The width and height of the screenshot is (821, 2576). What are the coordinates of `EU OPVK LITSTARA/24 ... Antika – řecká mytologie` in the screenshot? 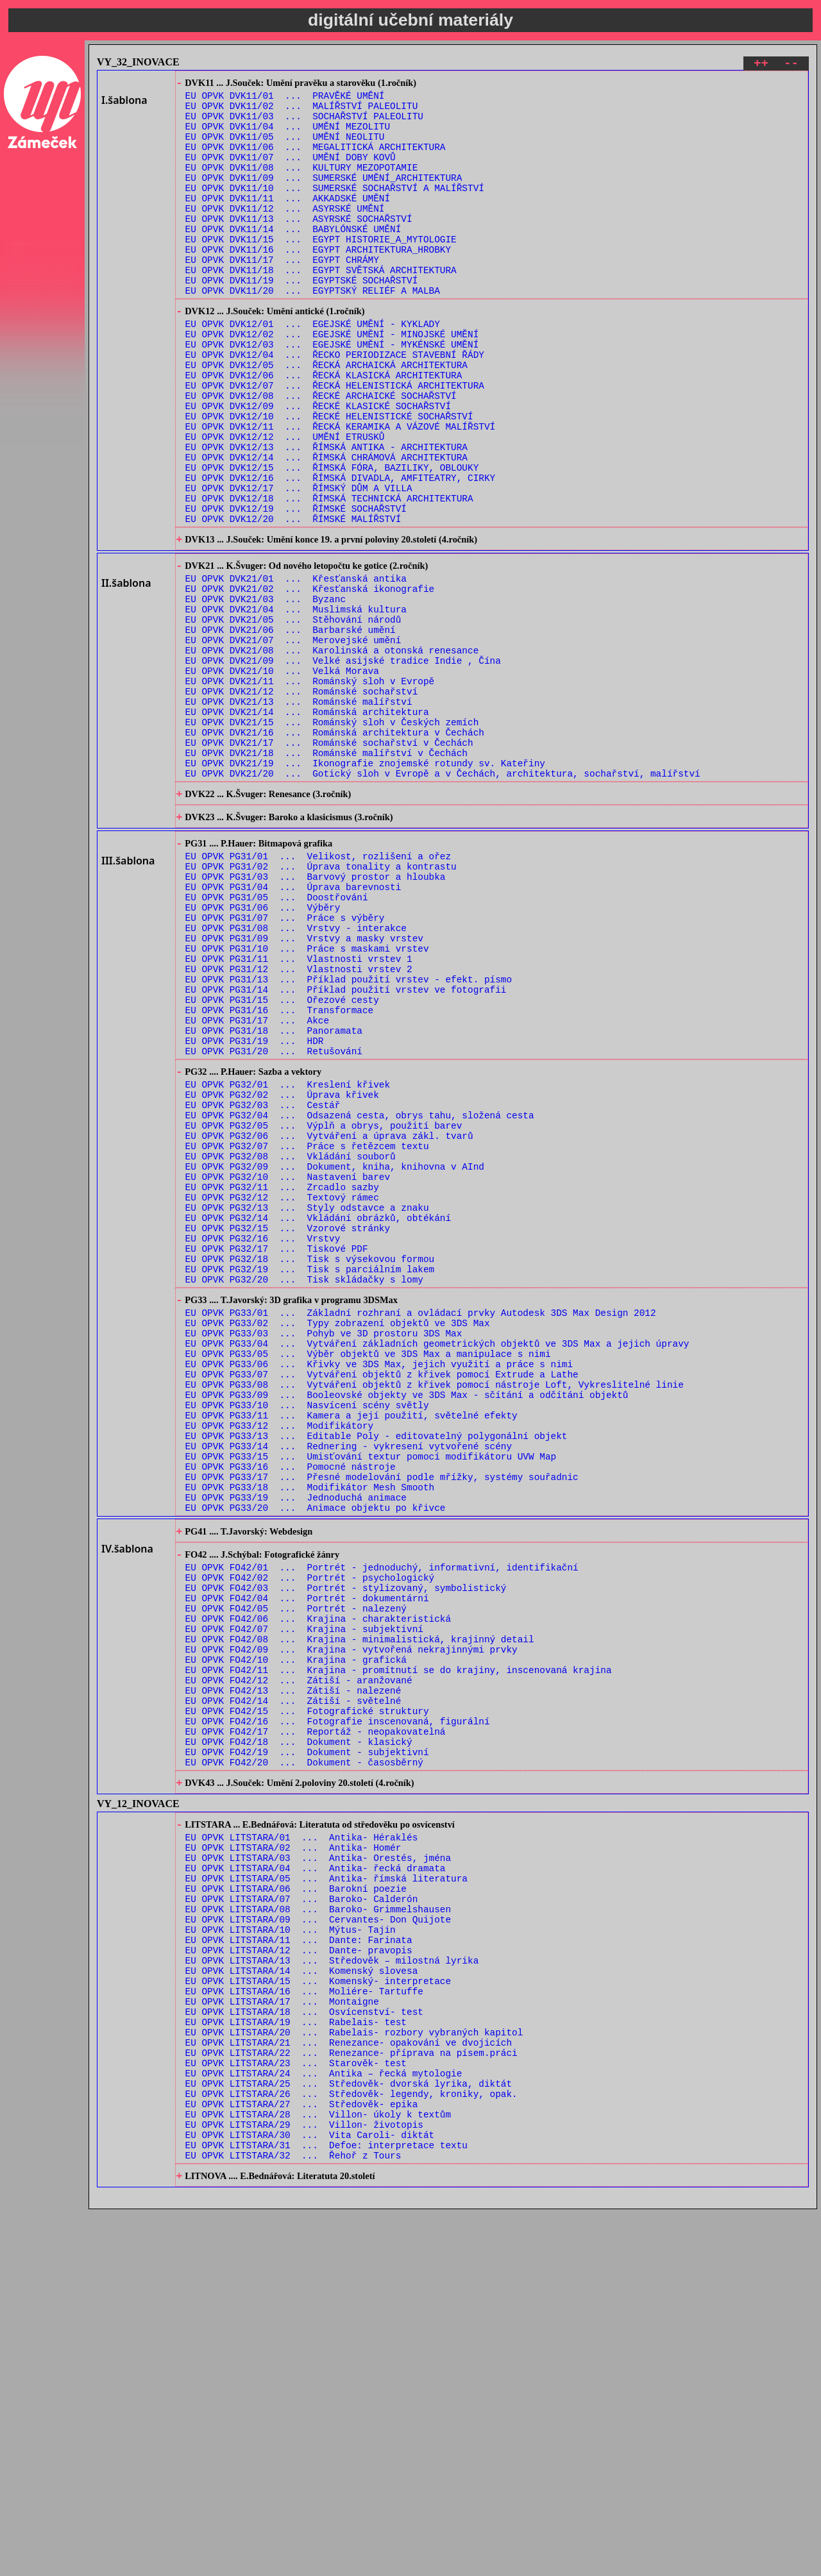 It's located at (323, 2422).